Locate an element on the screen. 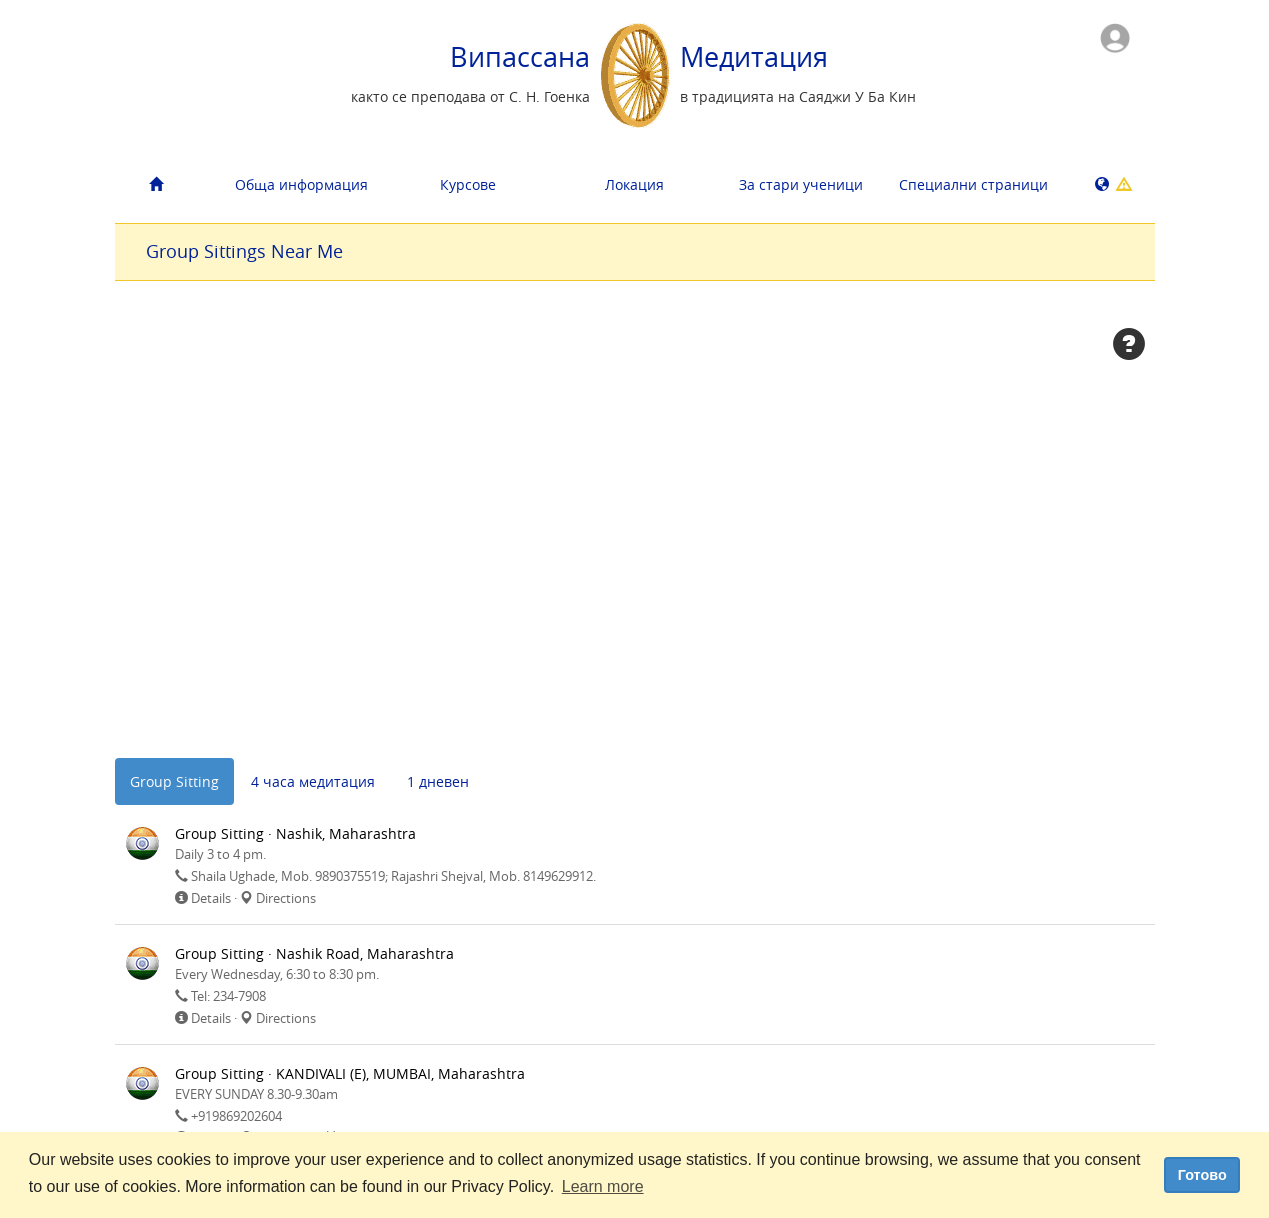 The width and height of the screenshot is (1269, 1218). Обща информация is located at coordinates (301, 184).